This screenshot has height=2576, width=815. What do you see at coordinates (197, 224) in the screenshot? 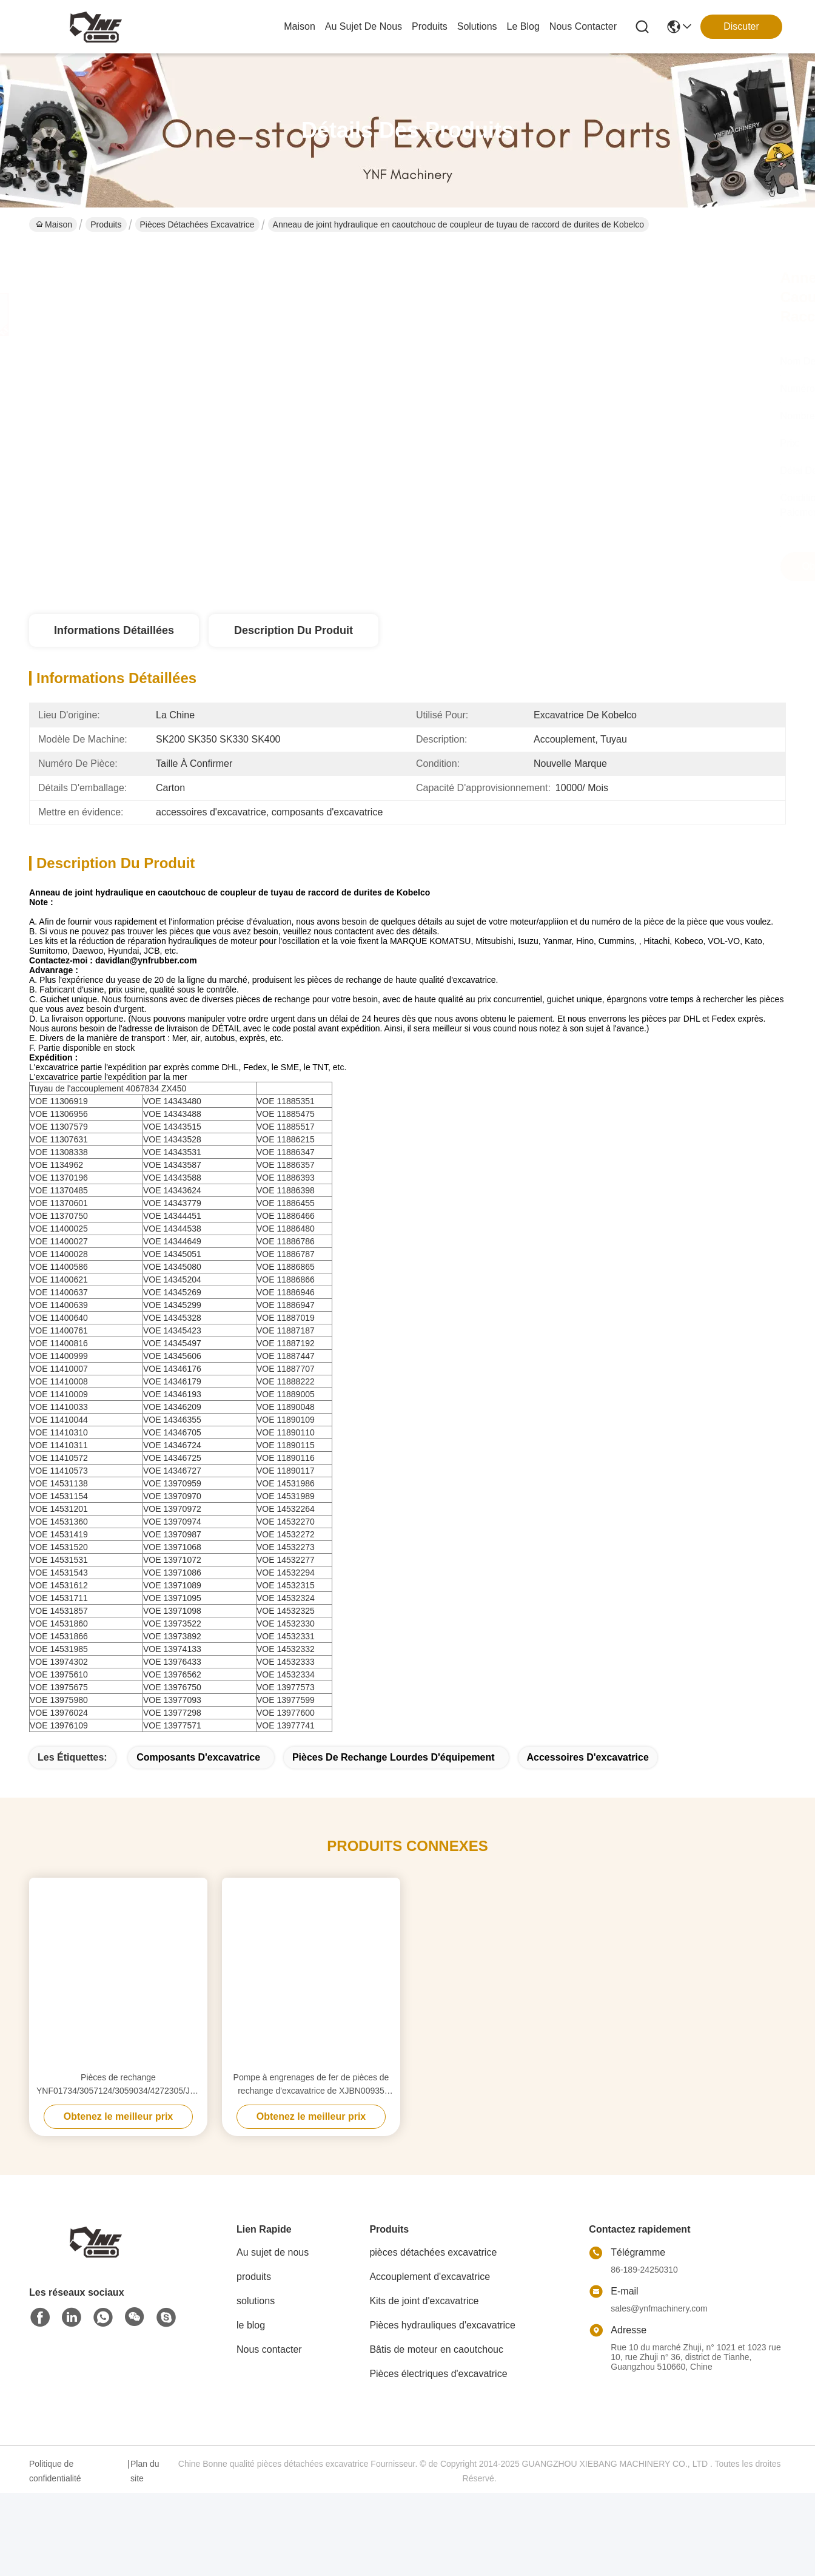
I see `pièces détachées excavatrice` at bounding box center [197, 224].